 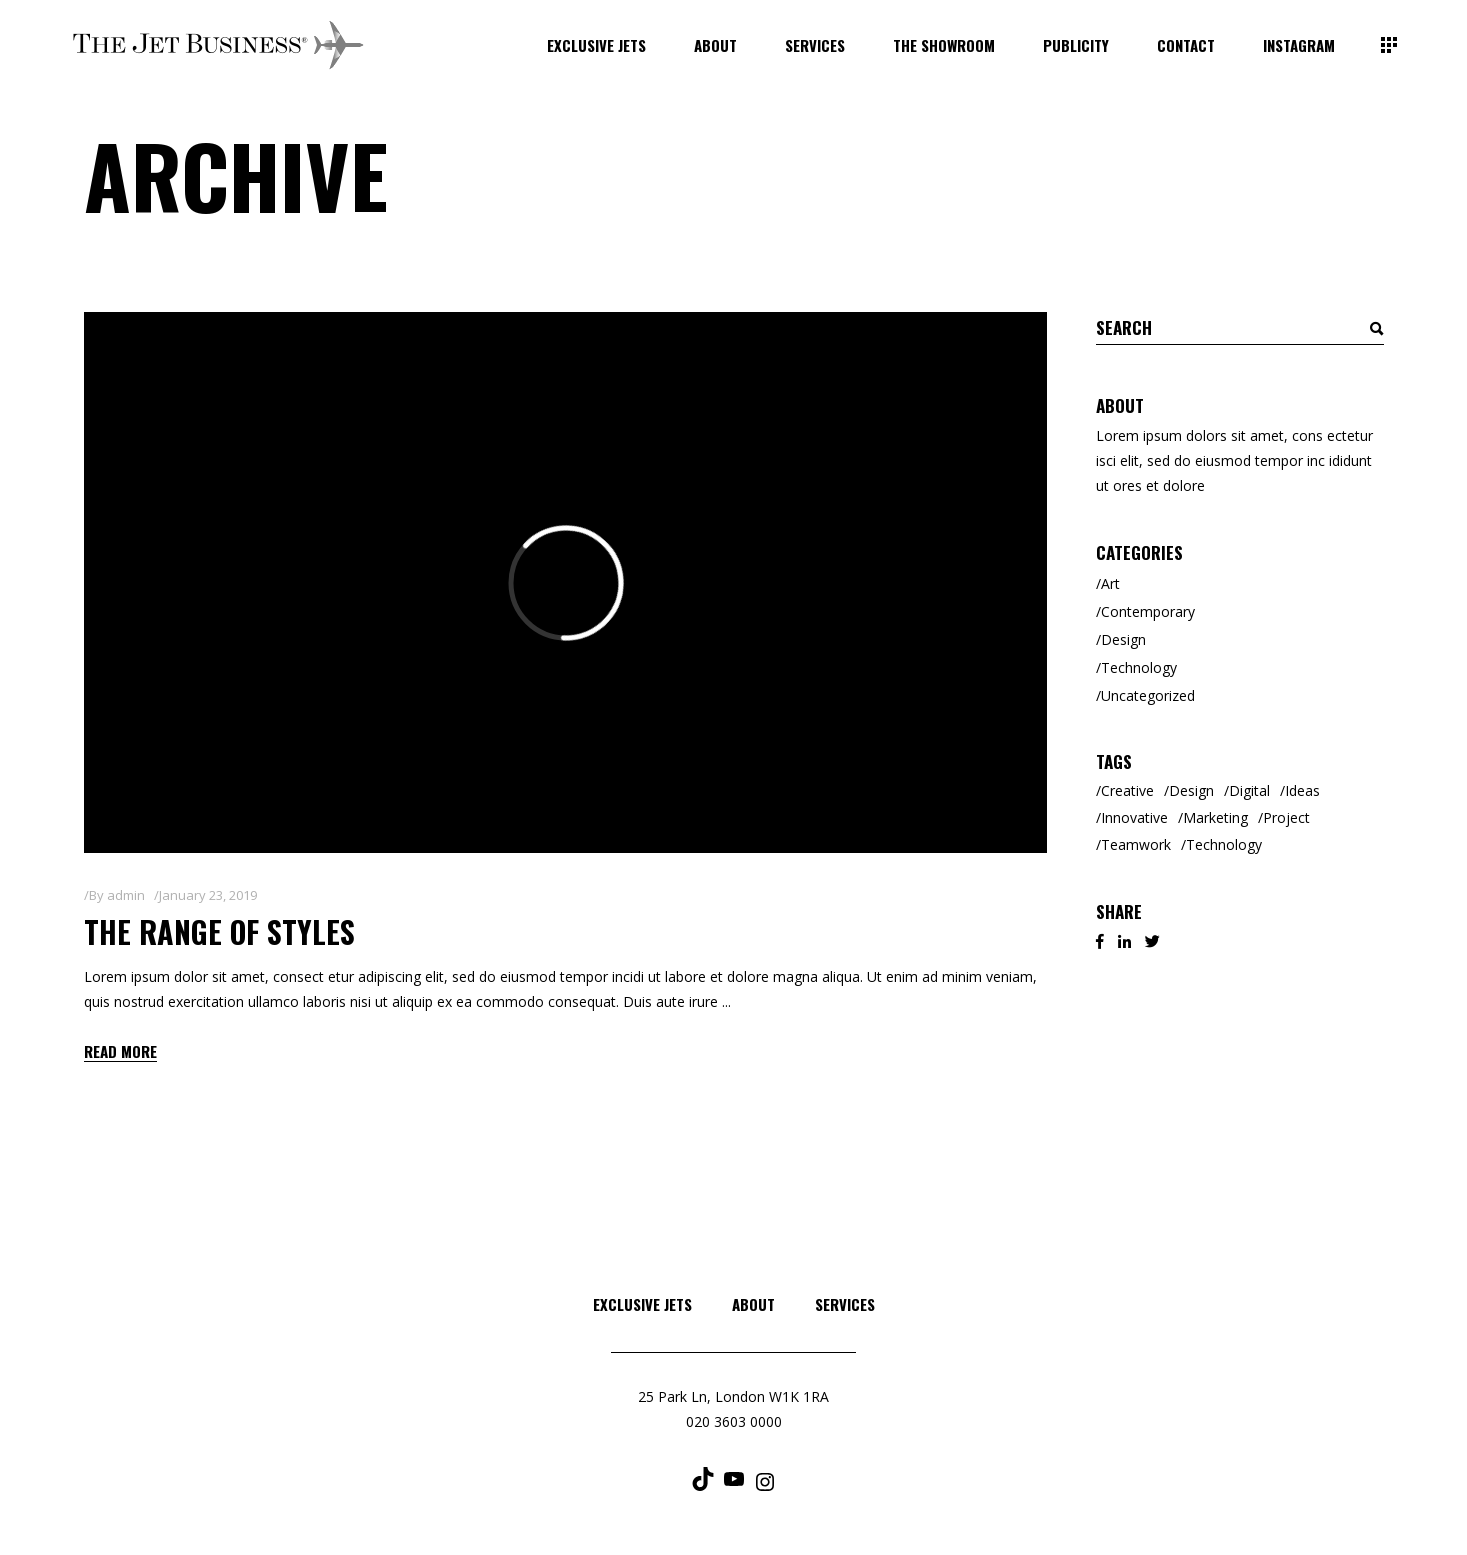 I want to click on Digital [Digital (3 items)], so click(x=1249, y=790).